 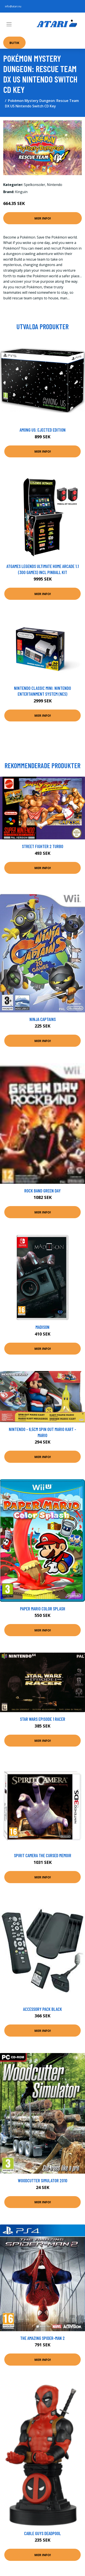 What do you see at coordinates (9, 24) in the screenshot?
I see `[Toggle navigation]` at bounding box center [9, 24].